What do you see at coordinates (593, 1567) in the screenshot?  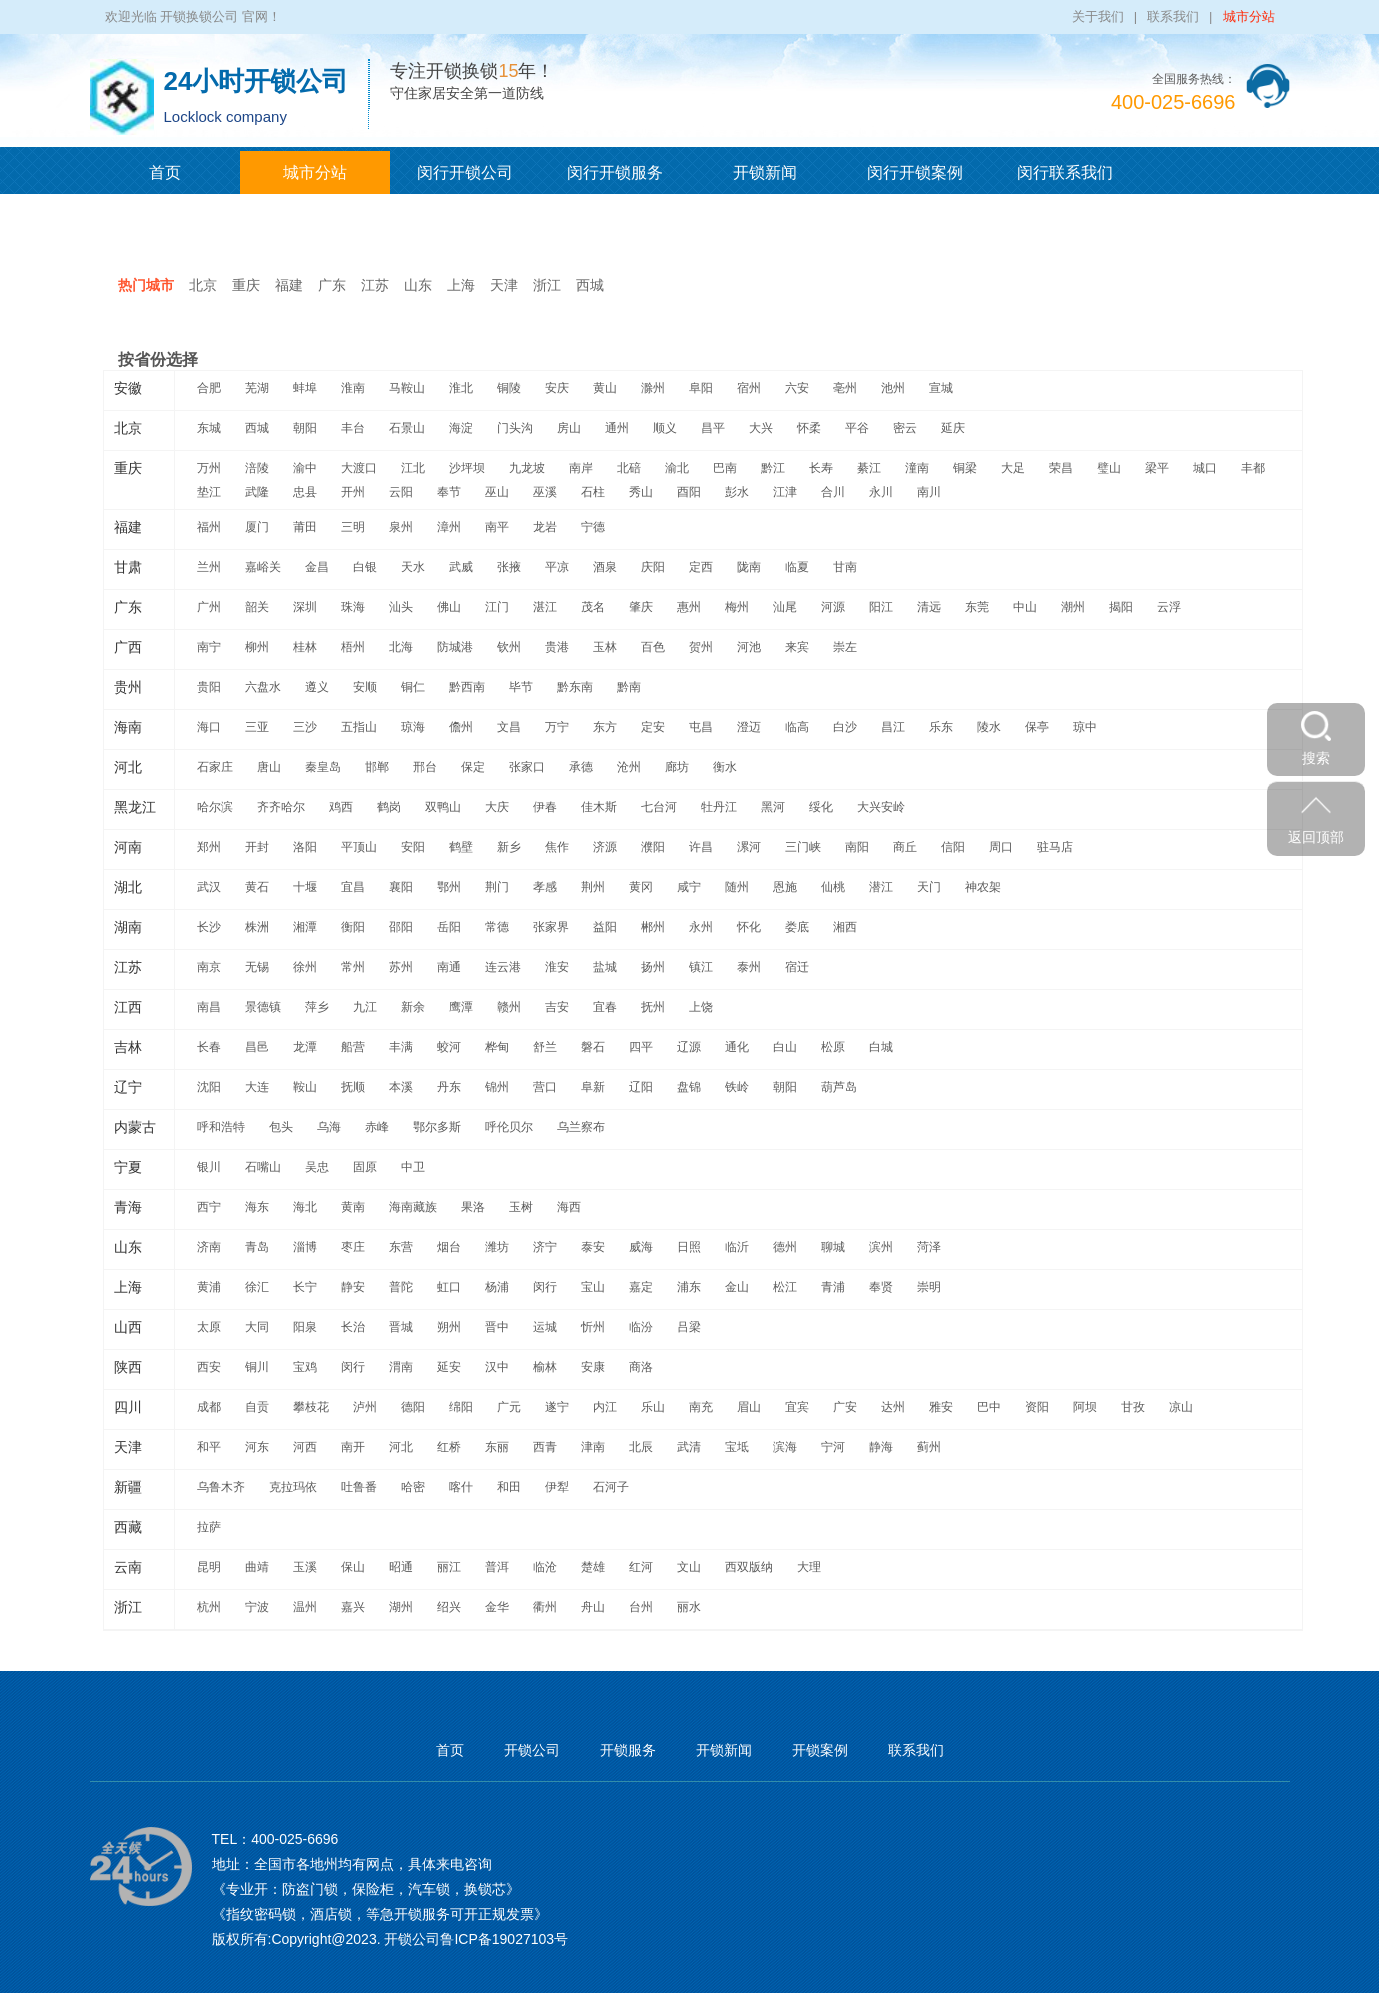 I see `楚雄` at bounding box center [593, 1567].